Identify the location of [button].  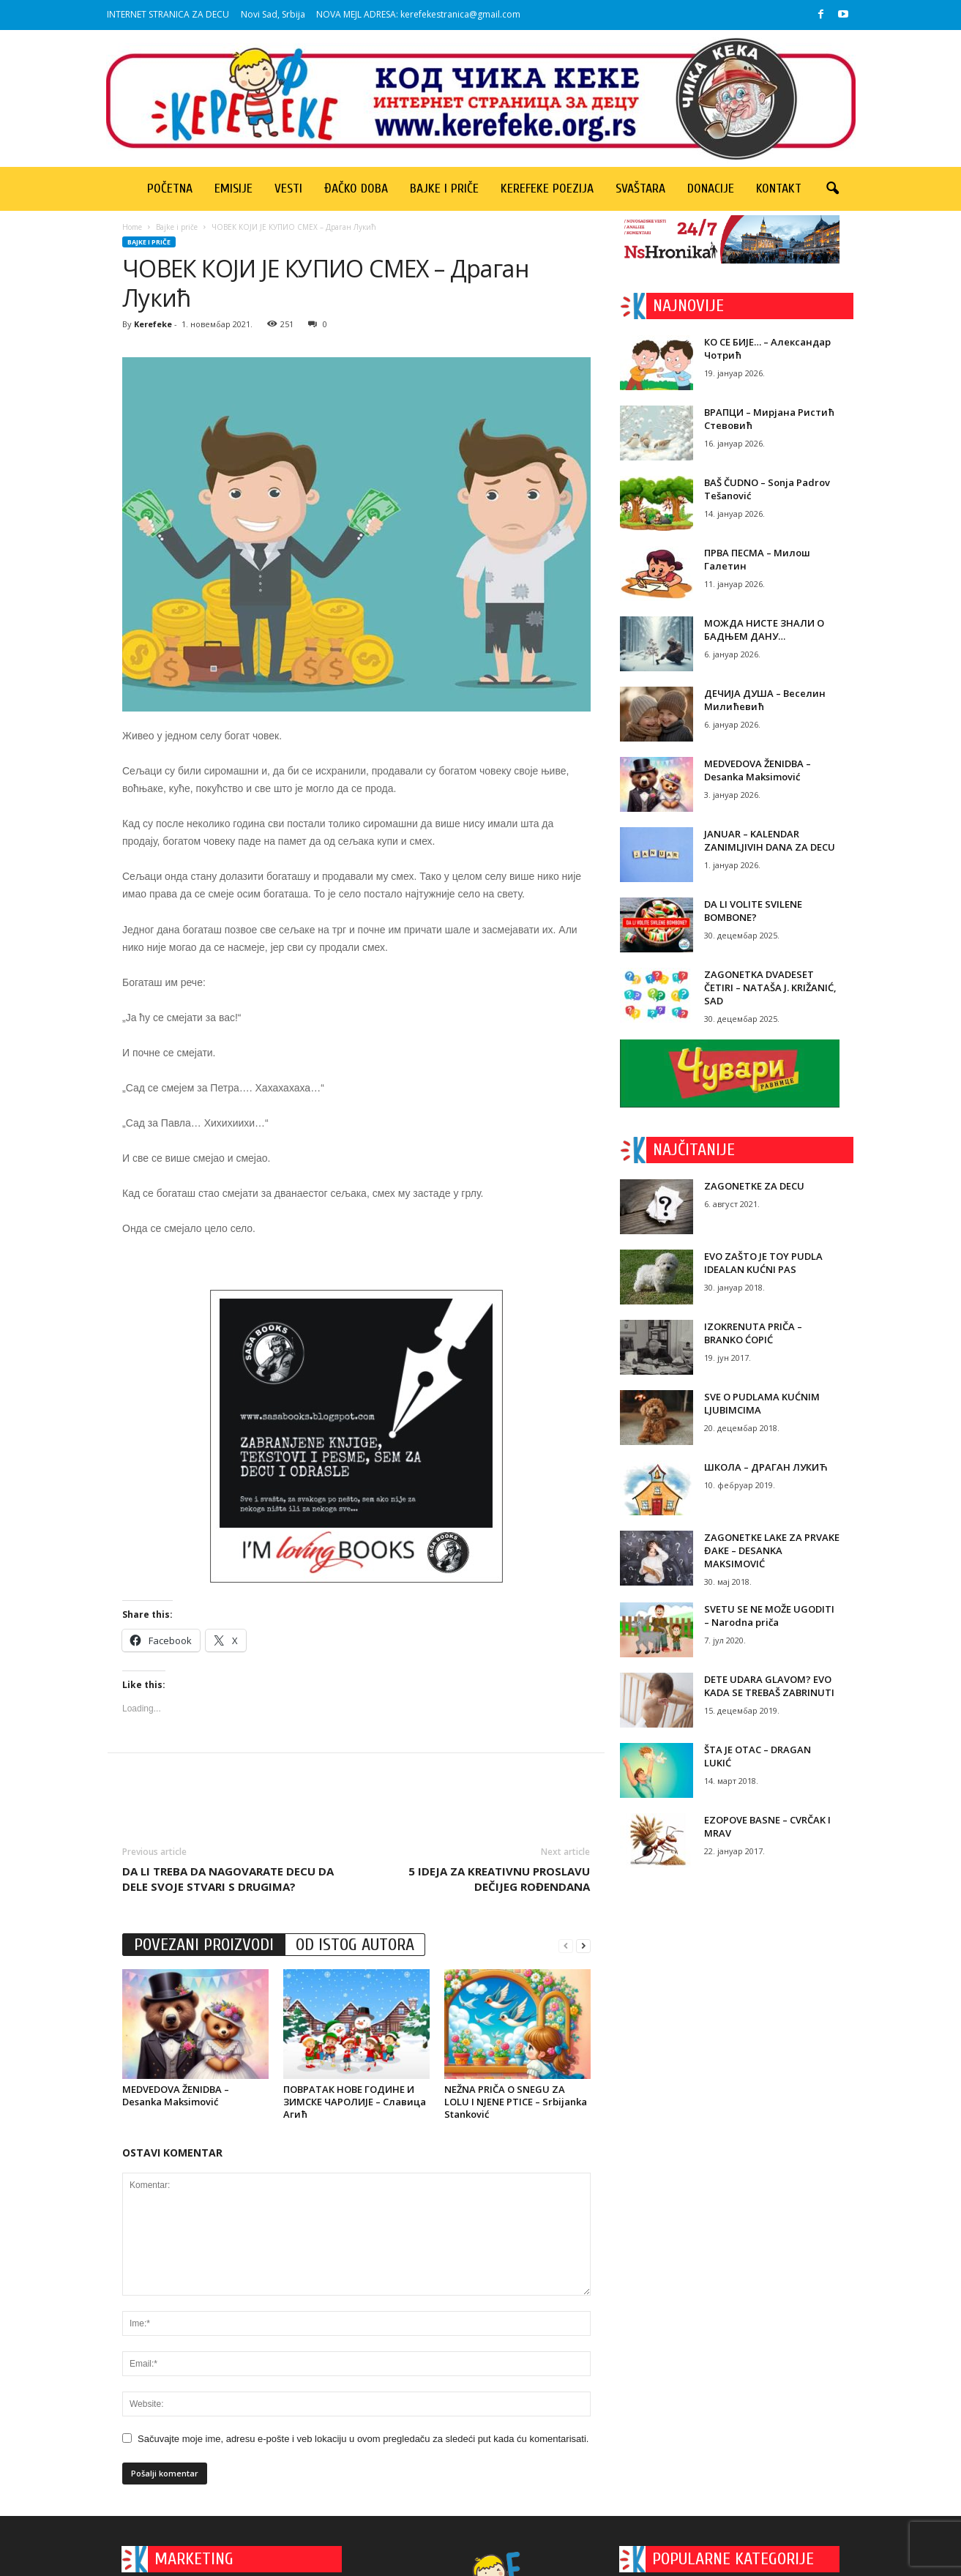
(832, 189).